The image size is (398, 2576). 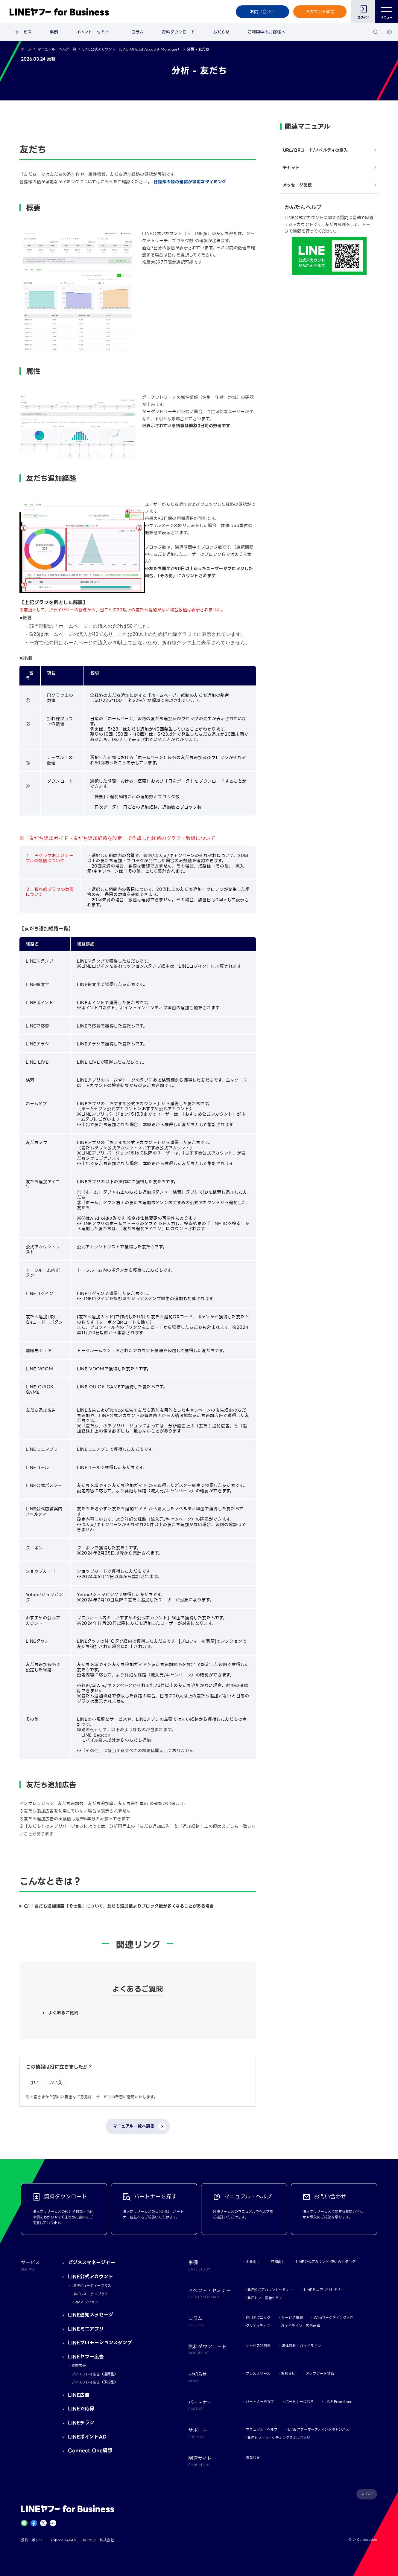 What do you see at coordinates (324, 2290) in the screenshot?
I see `LINEミニアプリセミナー` at bounding box center [324, 2290].